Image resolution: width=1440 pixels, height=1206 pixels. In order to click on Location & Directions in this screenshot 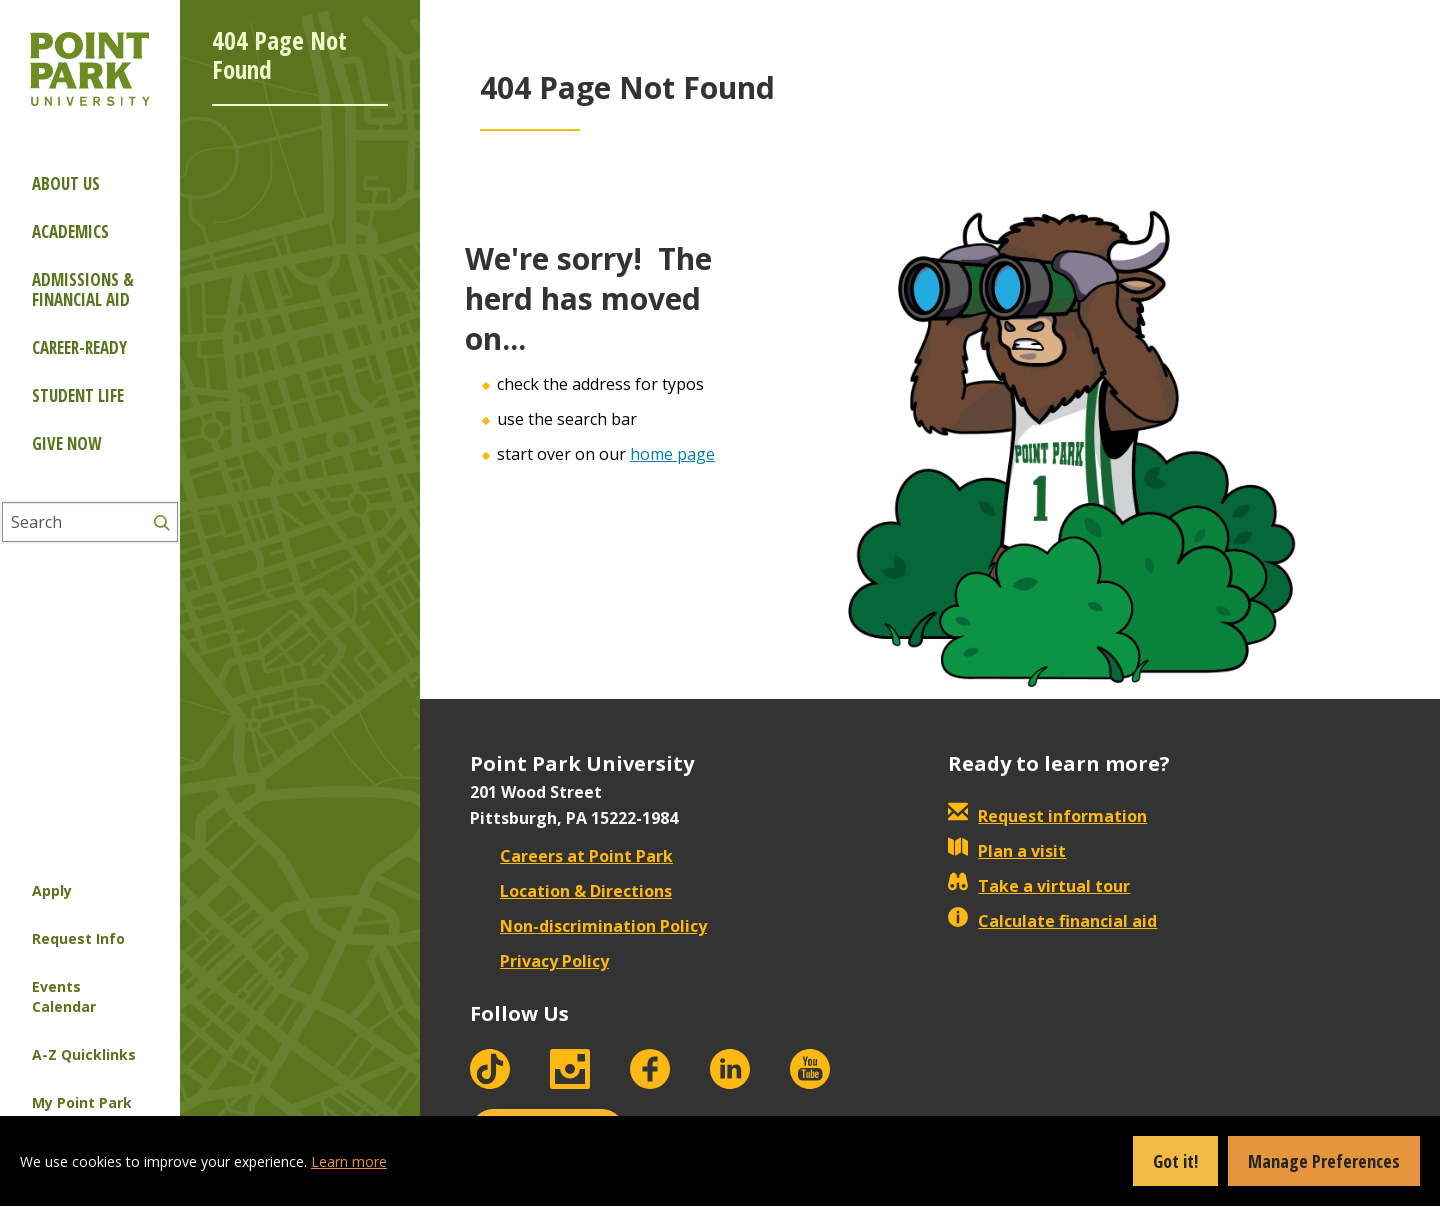, I will do `click(571, 891)`.